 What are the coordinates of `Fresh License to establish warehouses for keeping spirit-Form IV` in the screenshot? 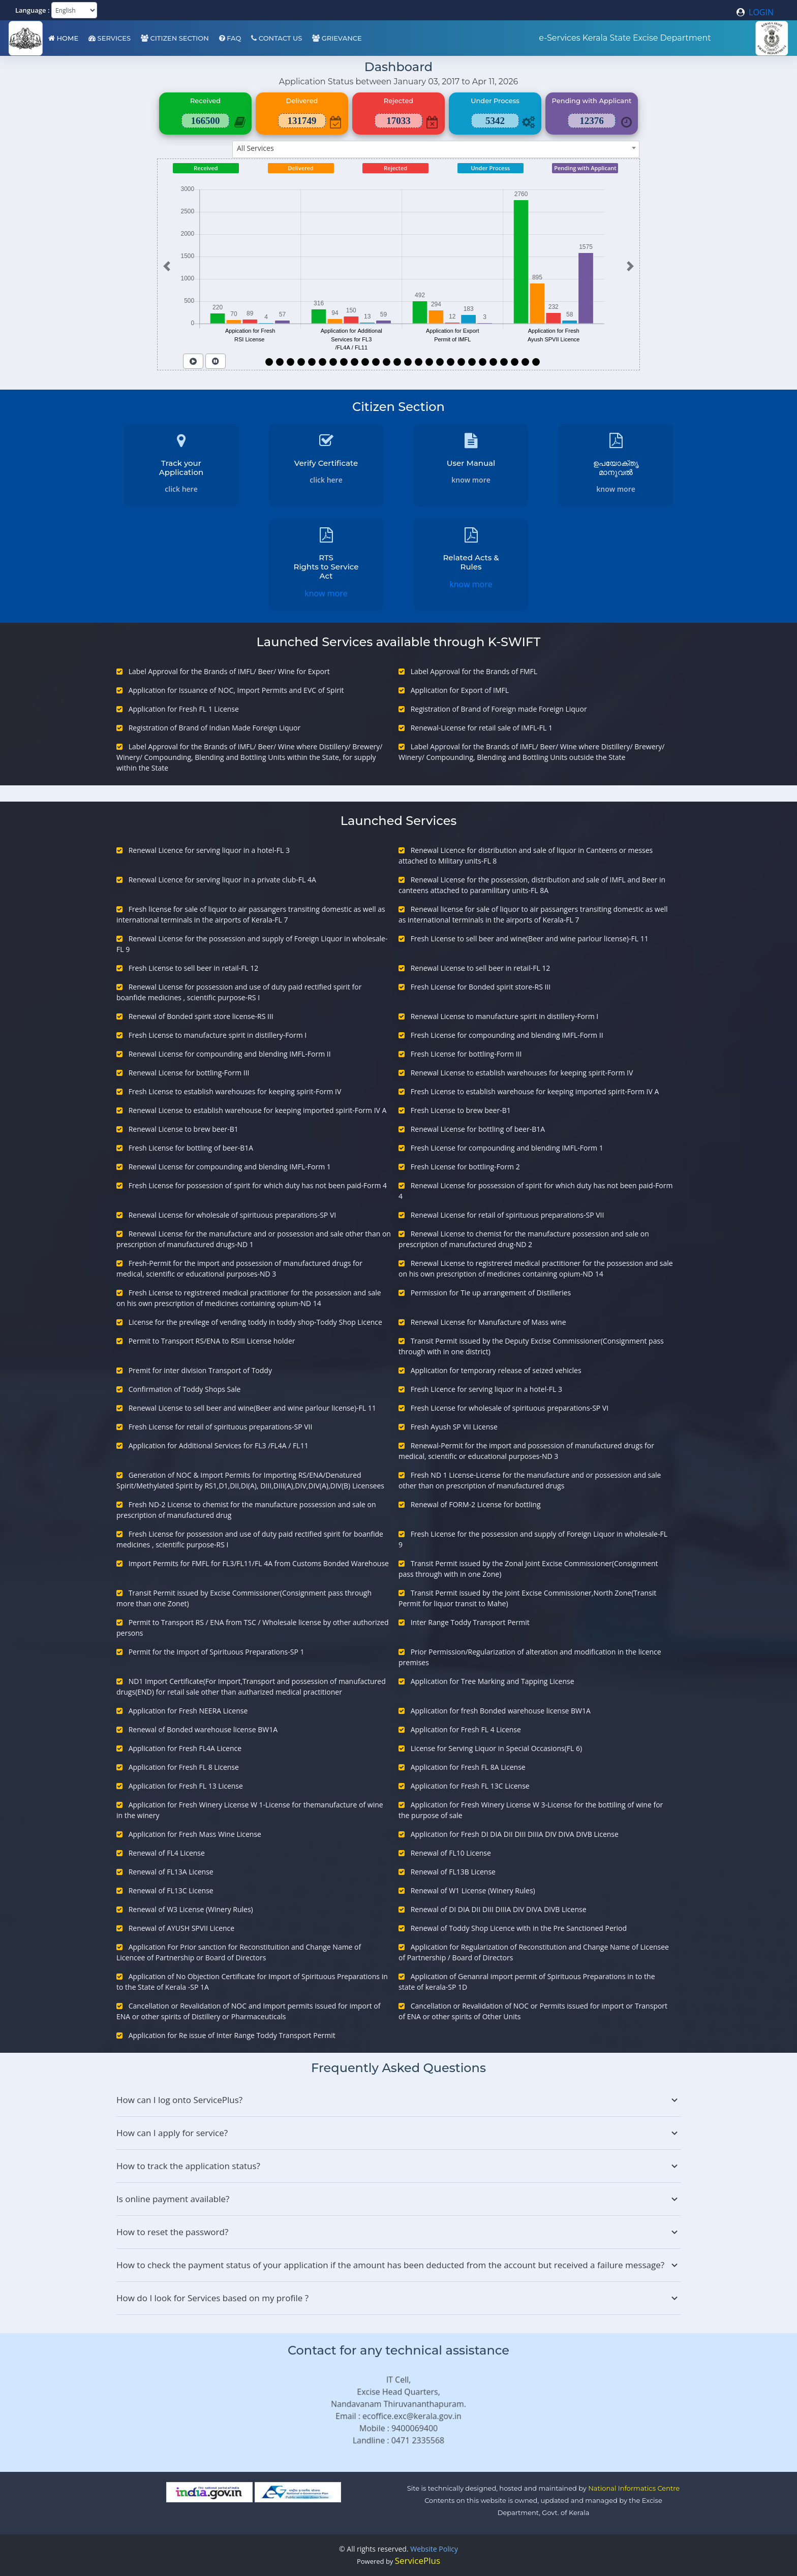 It's located at (235, 1091).